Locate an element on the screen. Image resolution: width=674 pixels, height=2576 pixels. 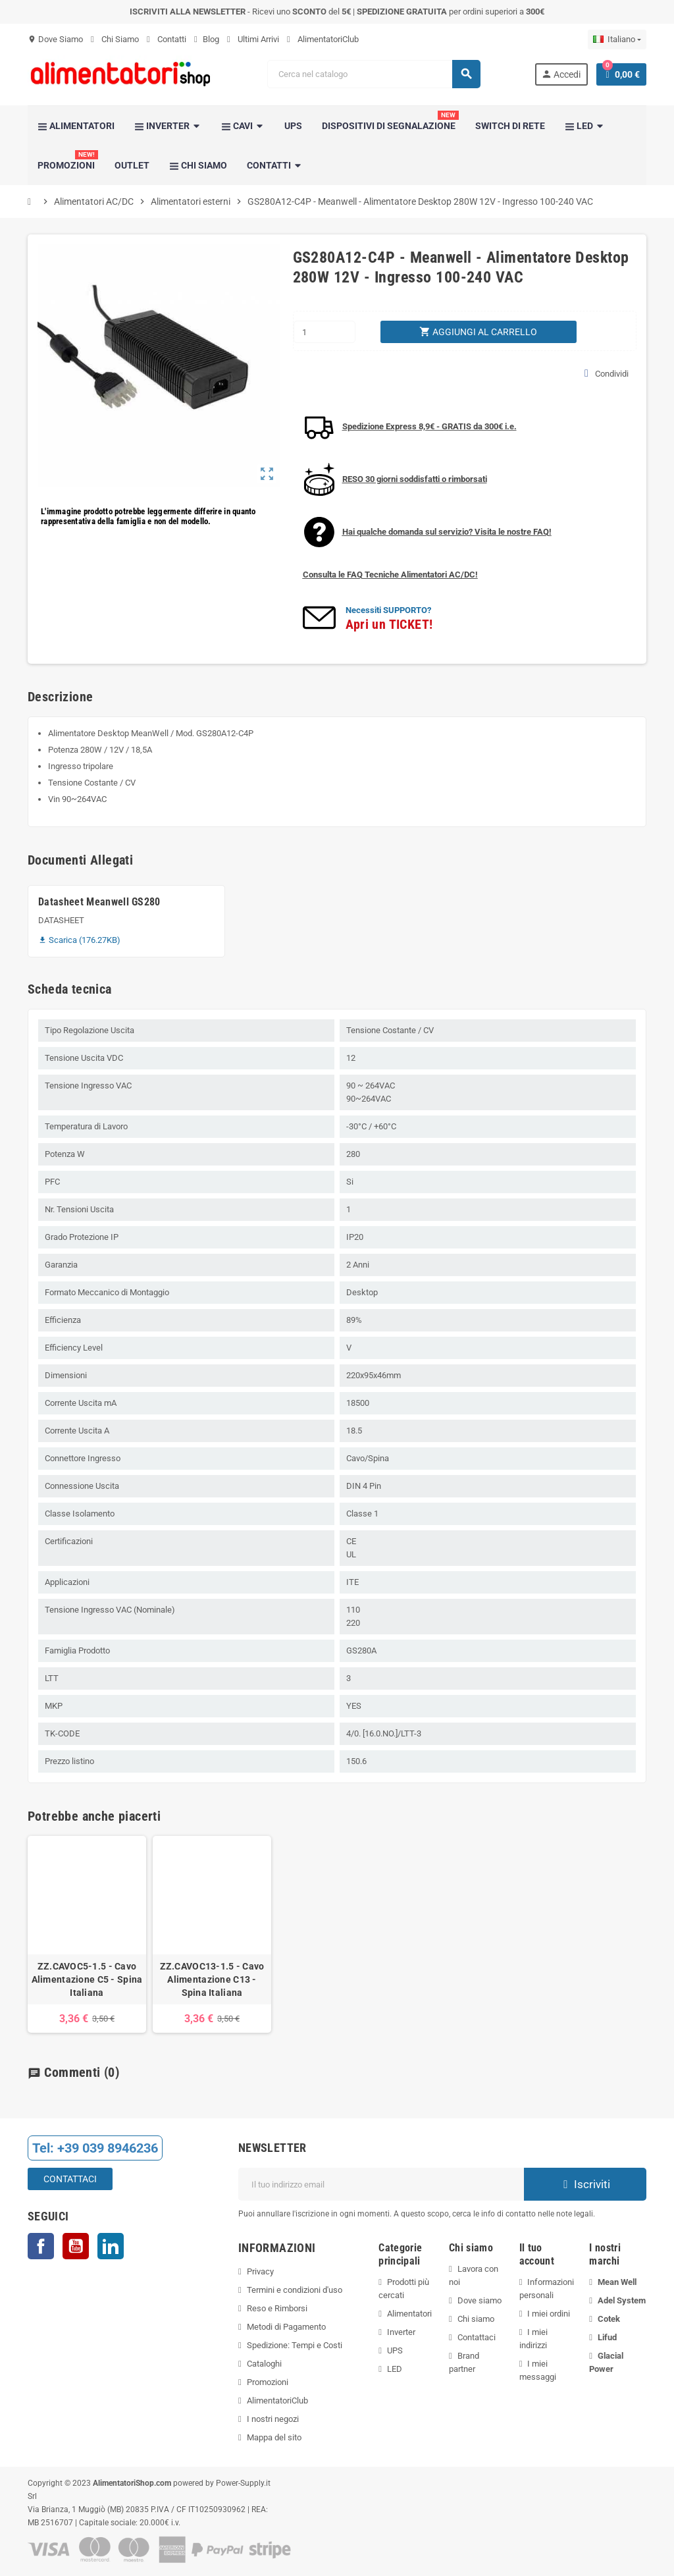
[Indirizzo email] is located at coordinates (381, 2184).